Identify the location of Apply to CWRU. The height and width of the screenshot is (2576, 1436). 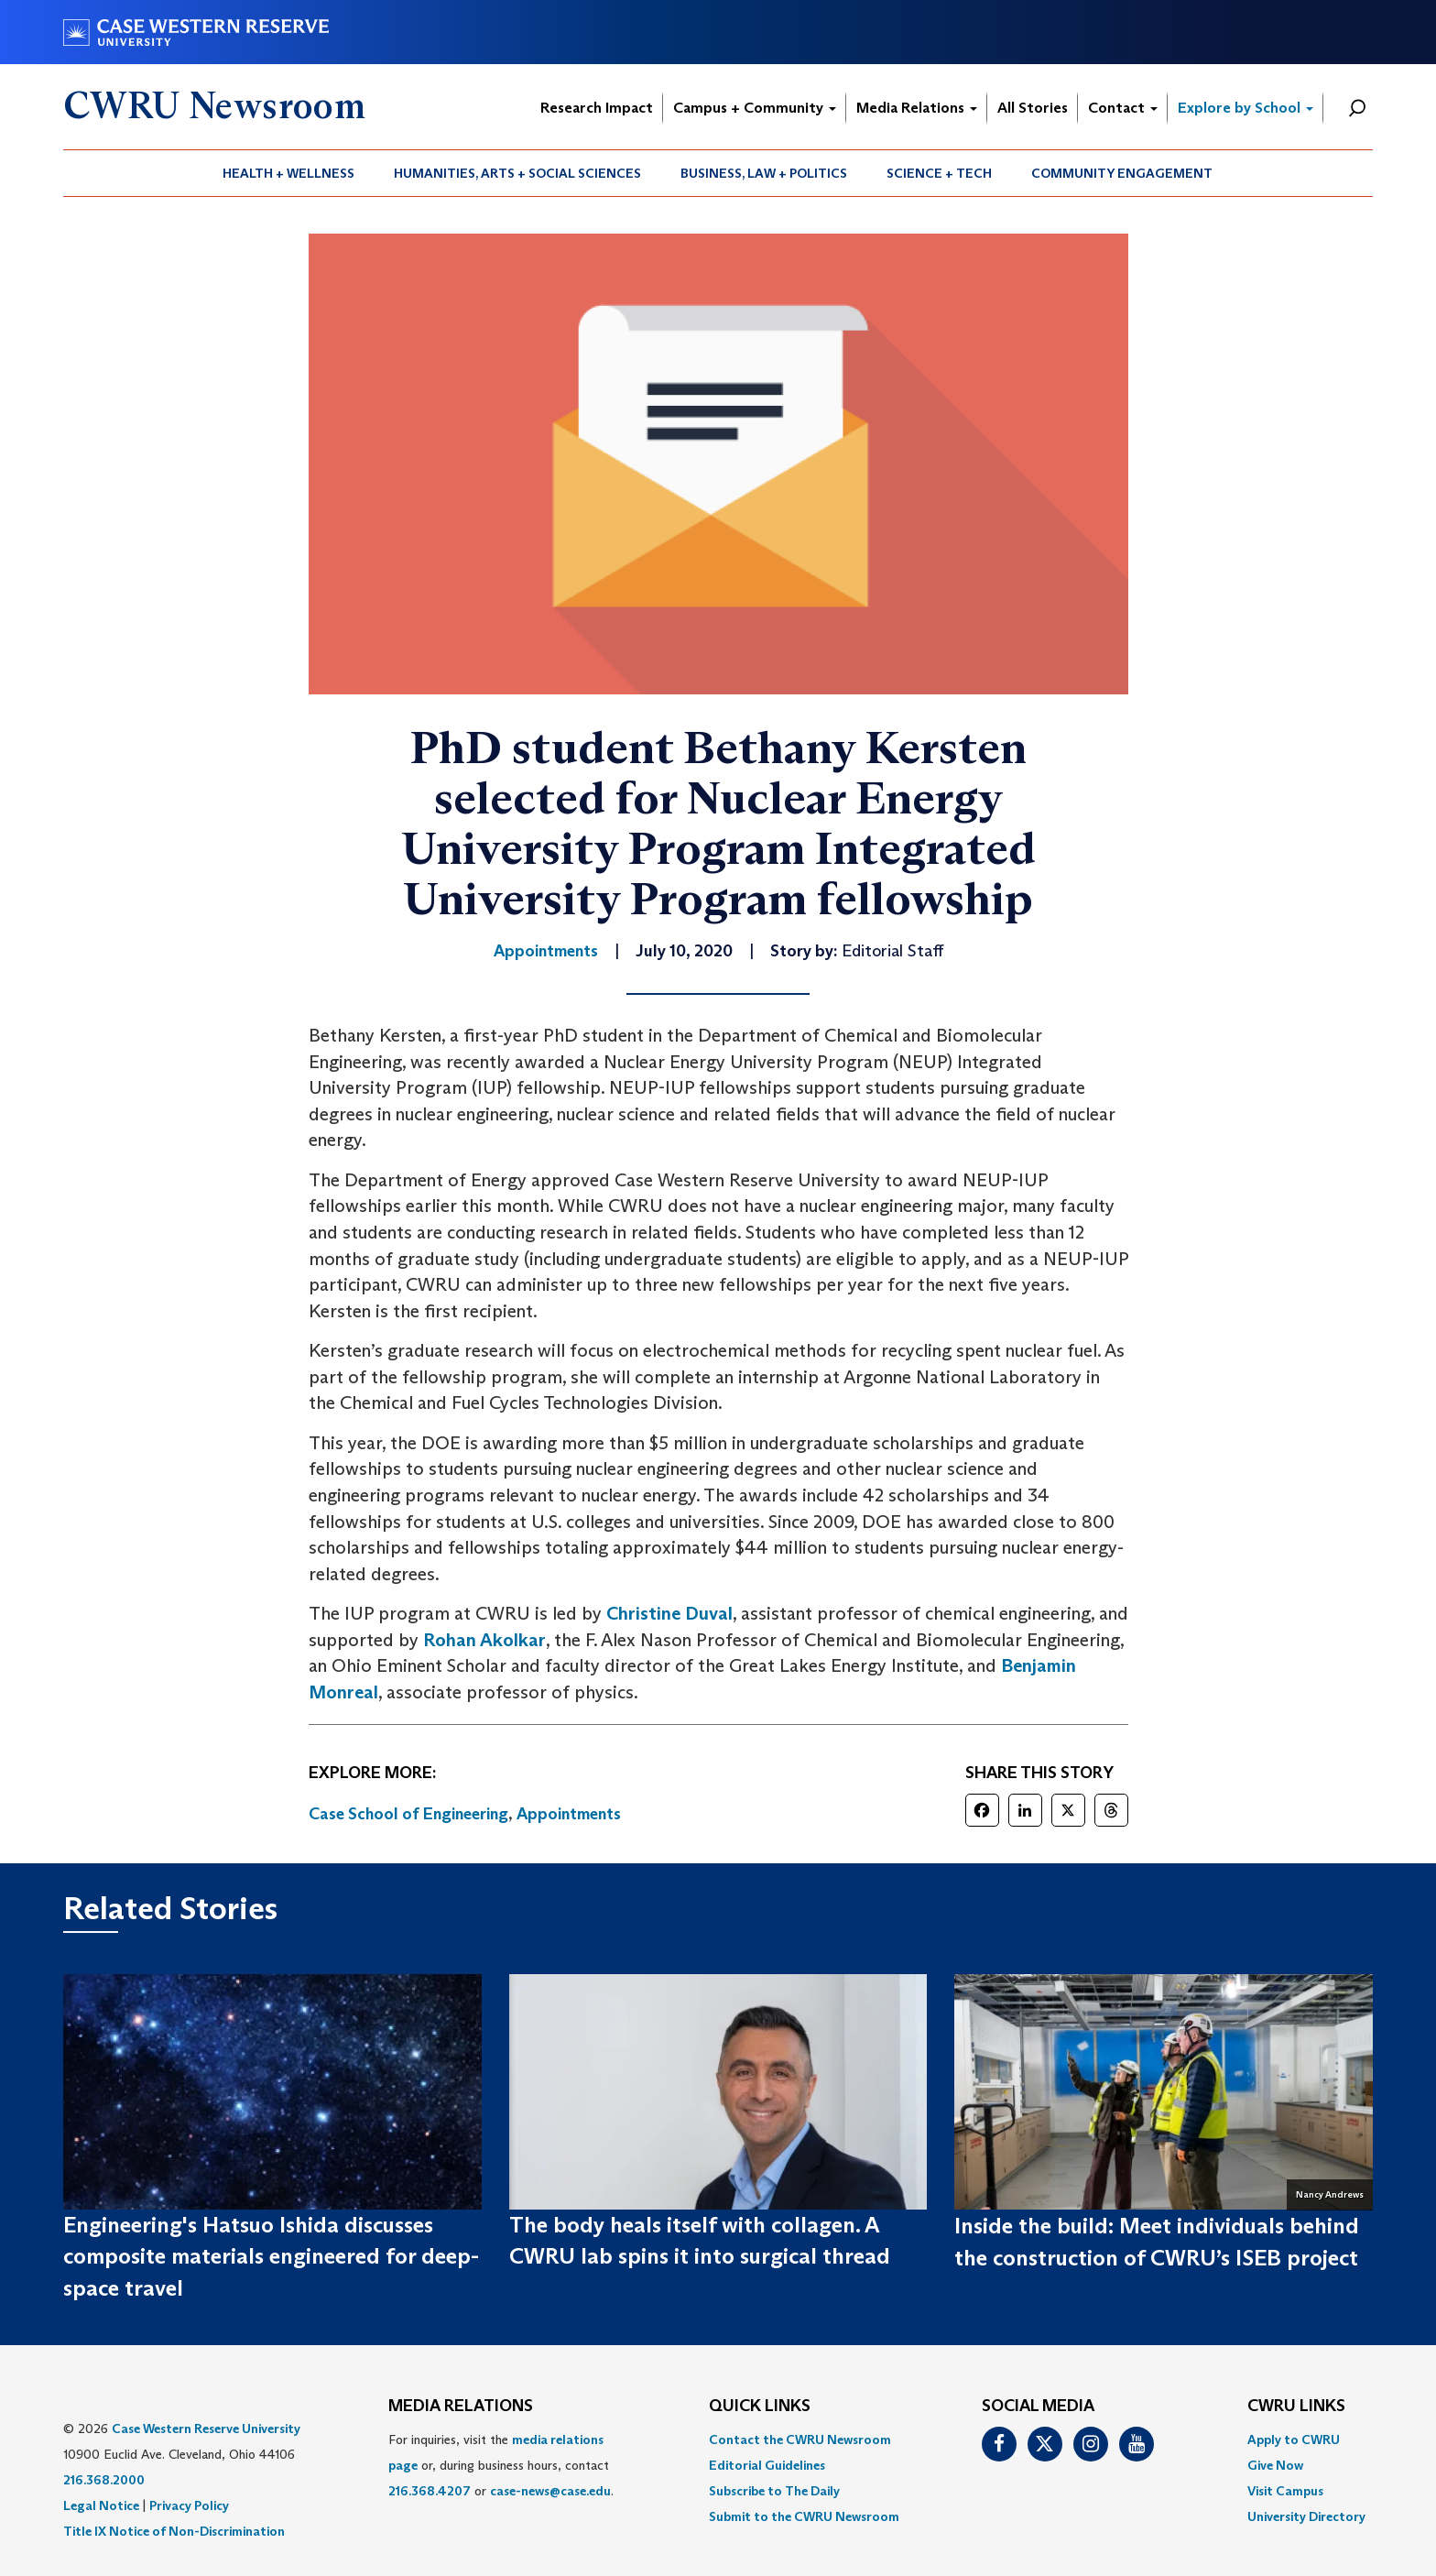
(1293, 2439).